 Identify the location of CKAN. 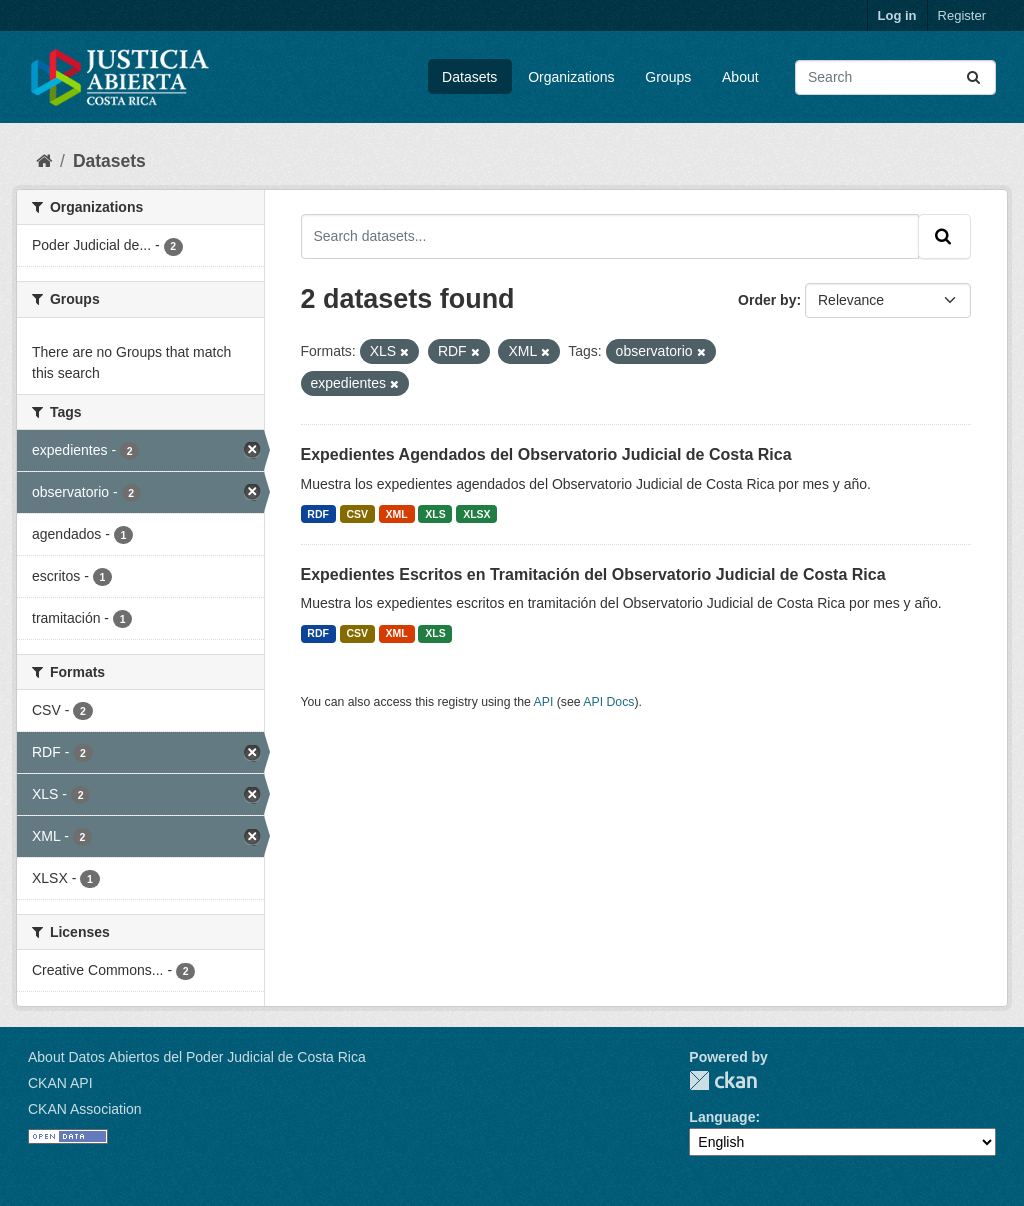
(723, 1080).